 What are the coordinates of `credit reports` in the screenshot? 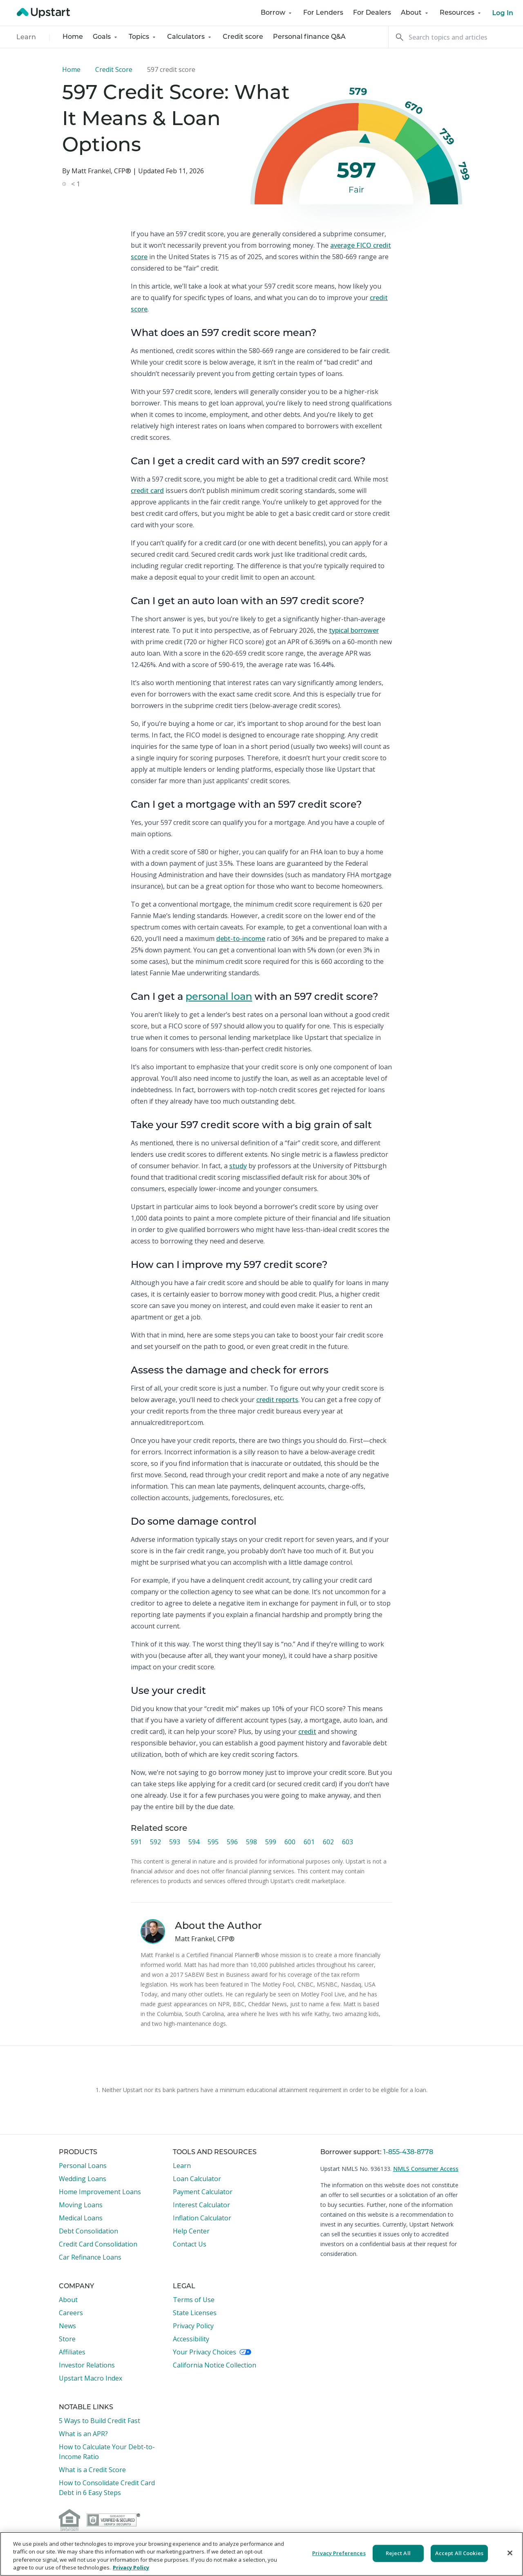 It's located at (277, 1399).